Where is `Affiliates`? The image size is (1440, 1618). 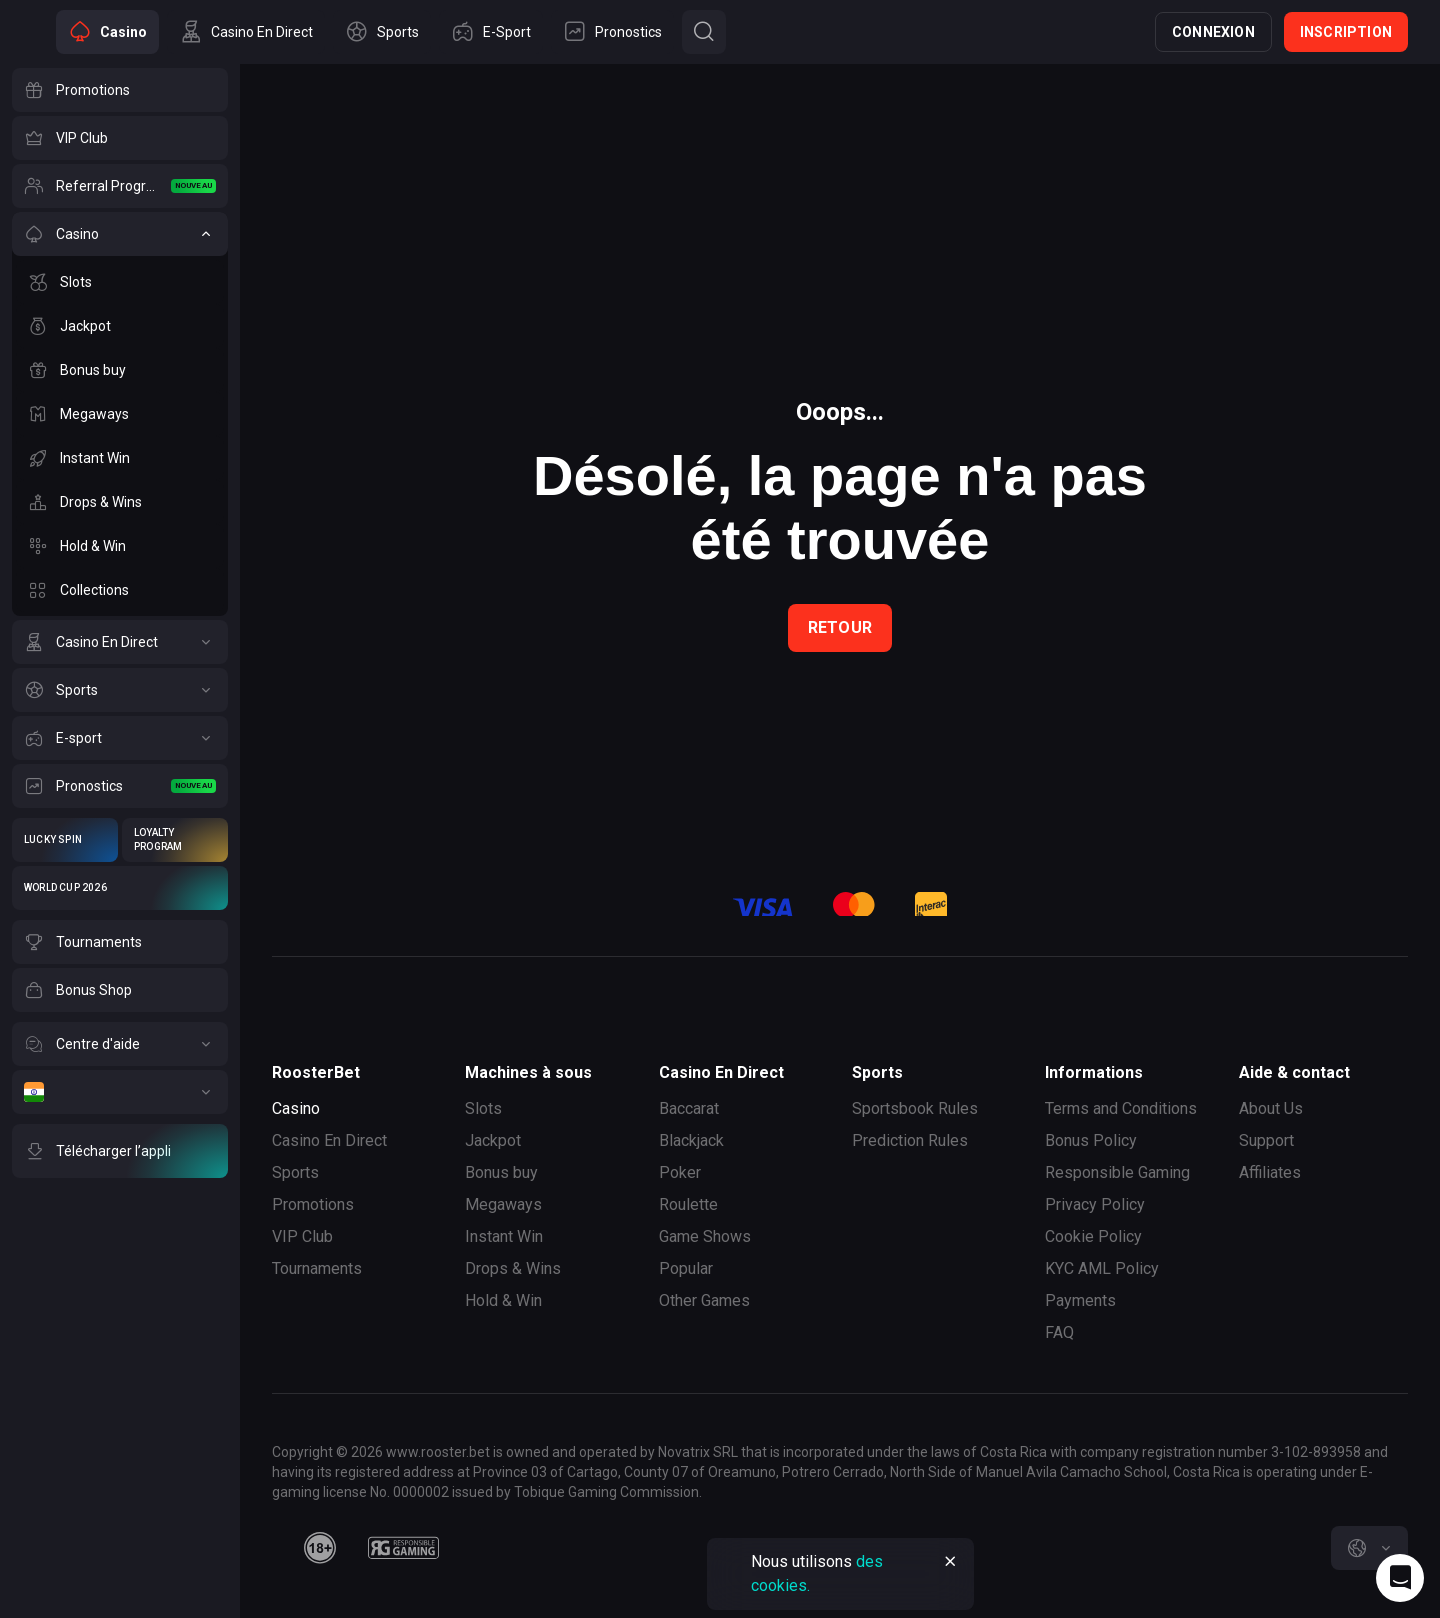 Affiliates is located at coordinates (1270, 1172).